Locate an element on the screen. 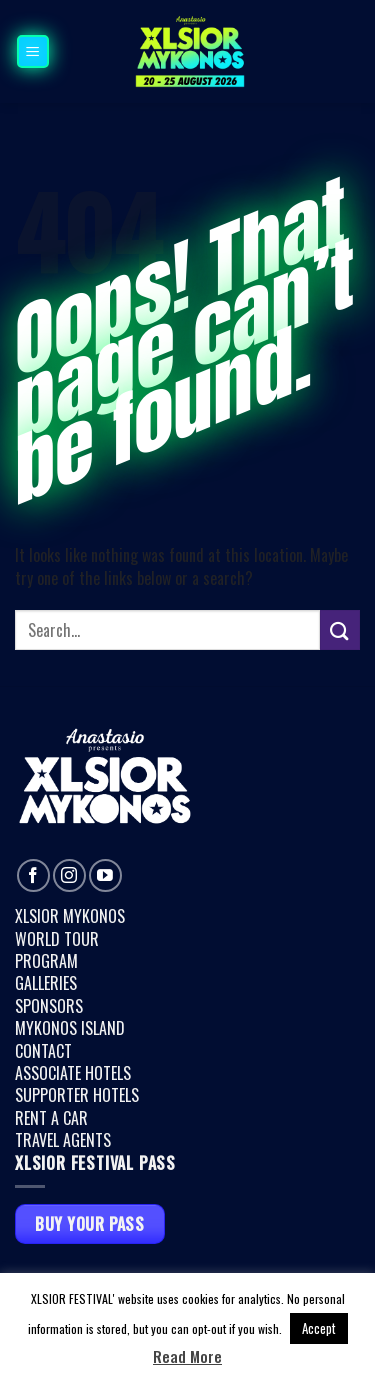 The image size is (375, 1379). [Follow on Facebook] is located at coordinates (33, 875).